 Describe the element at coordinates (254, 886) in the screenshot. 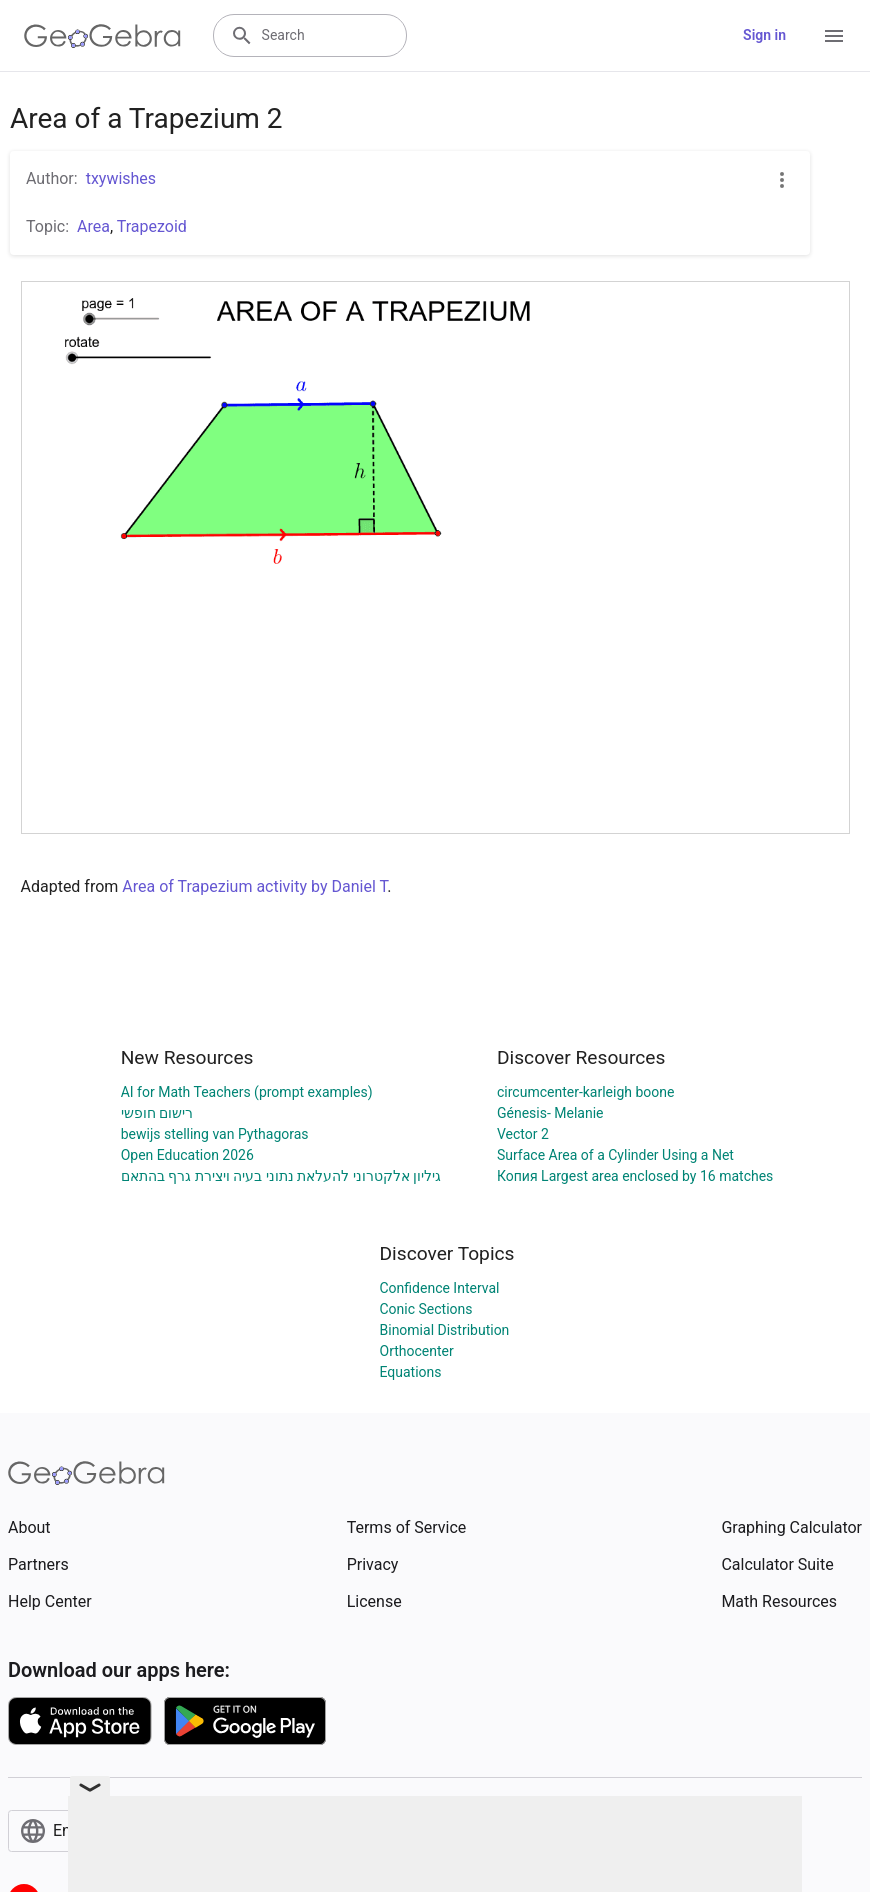

I see `Area of Trapezium activity by Daniel T` at that location.